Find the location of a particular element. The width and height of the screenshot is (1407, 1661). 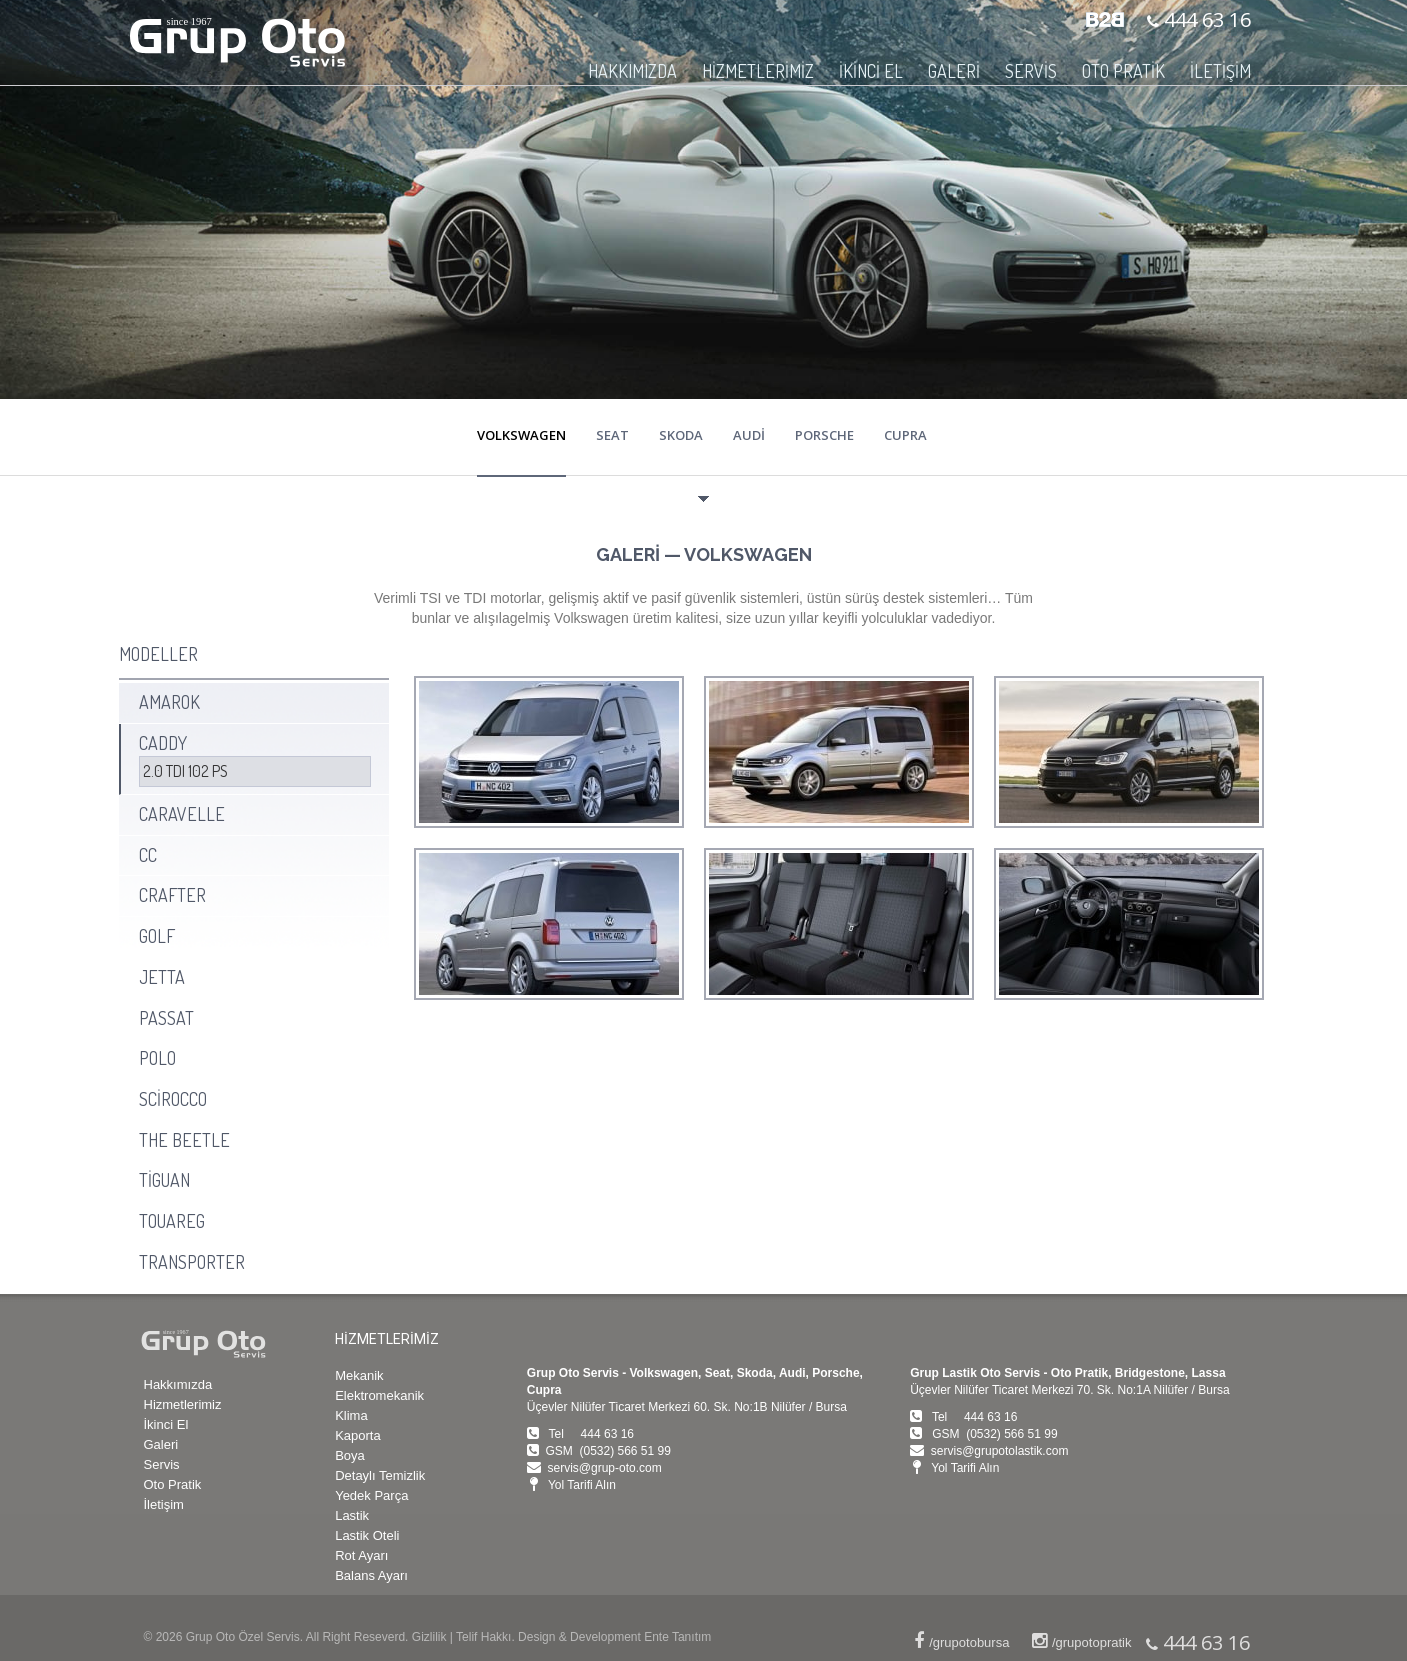

Detaylı Temizlik is located at coordinates (380, 1475).